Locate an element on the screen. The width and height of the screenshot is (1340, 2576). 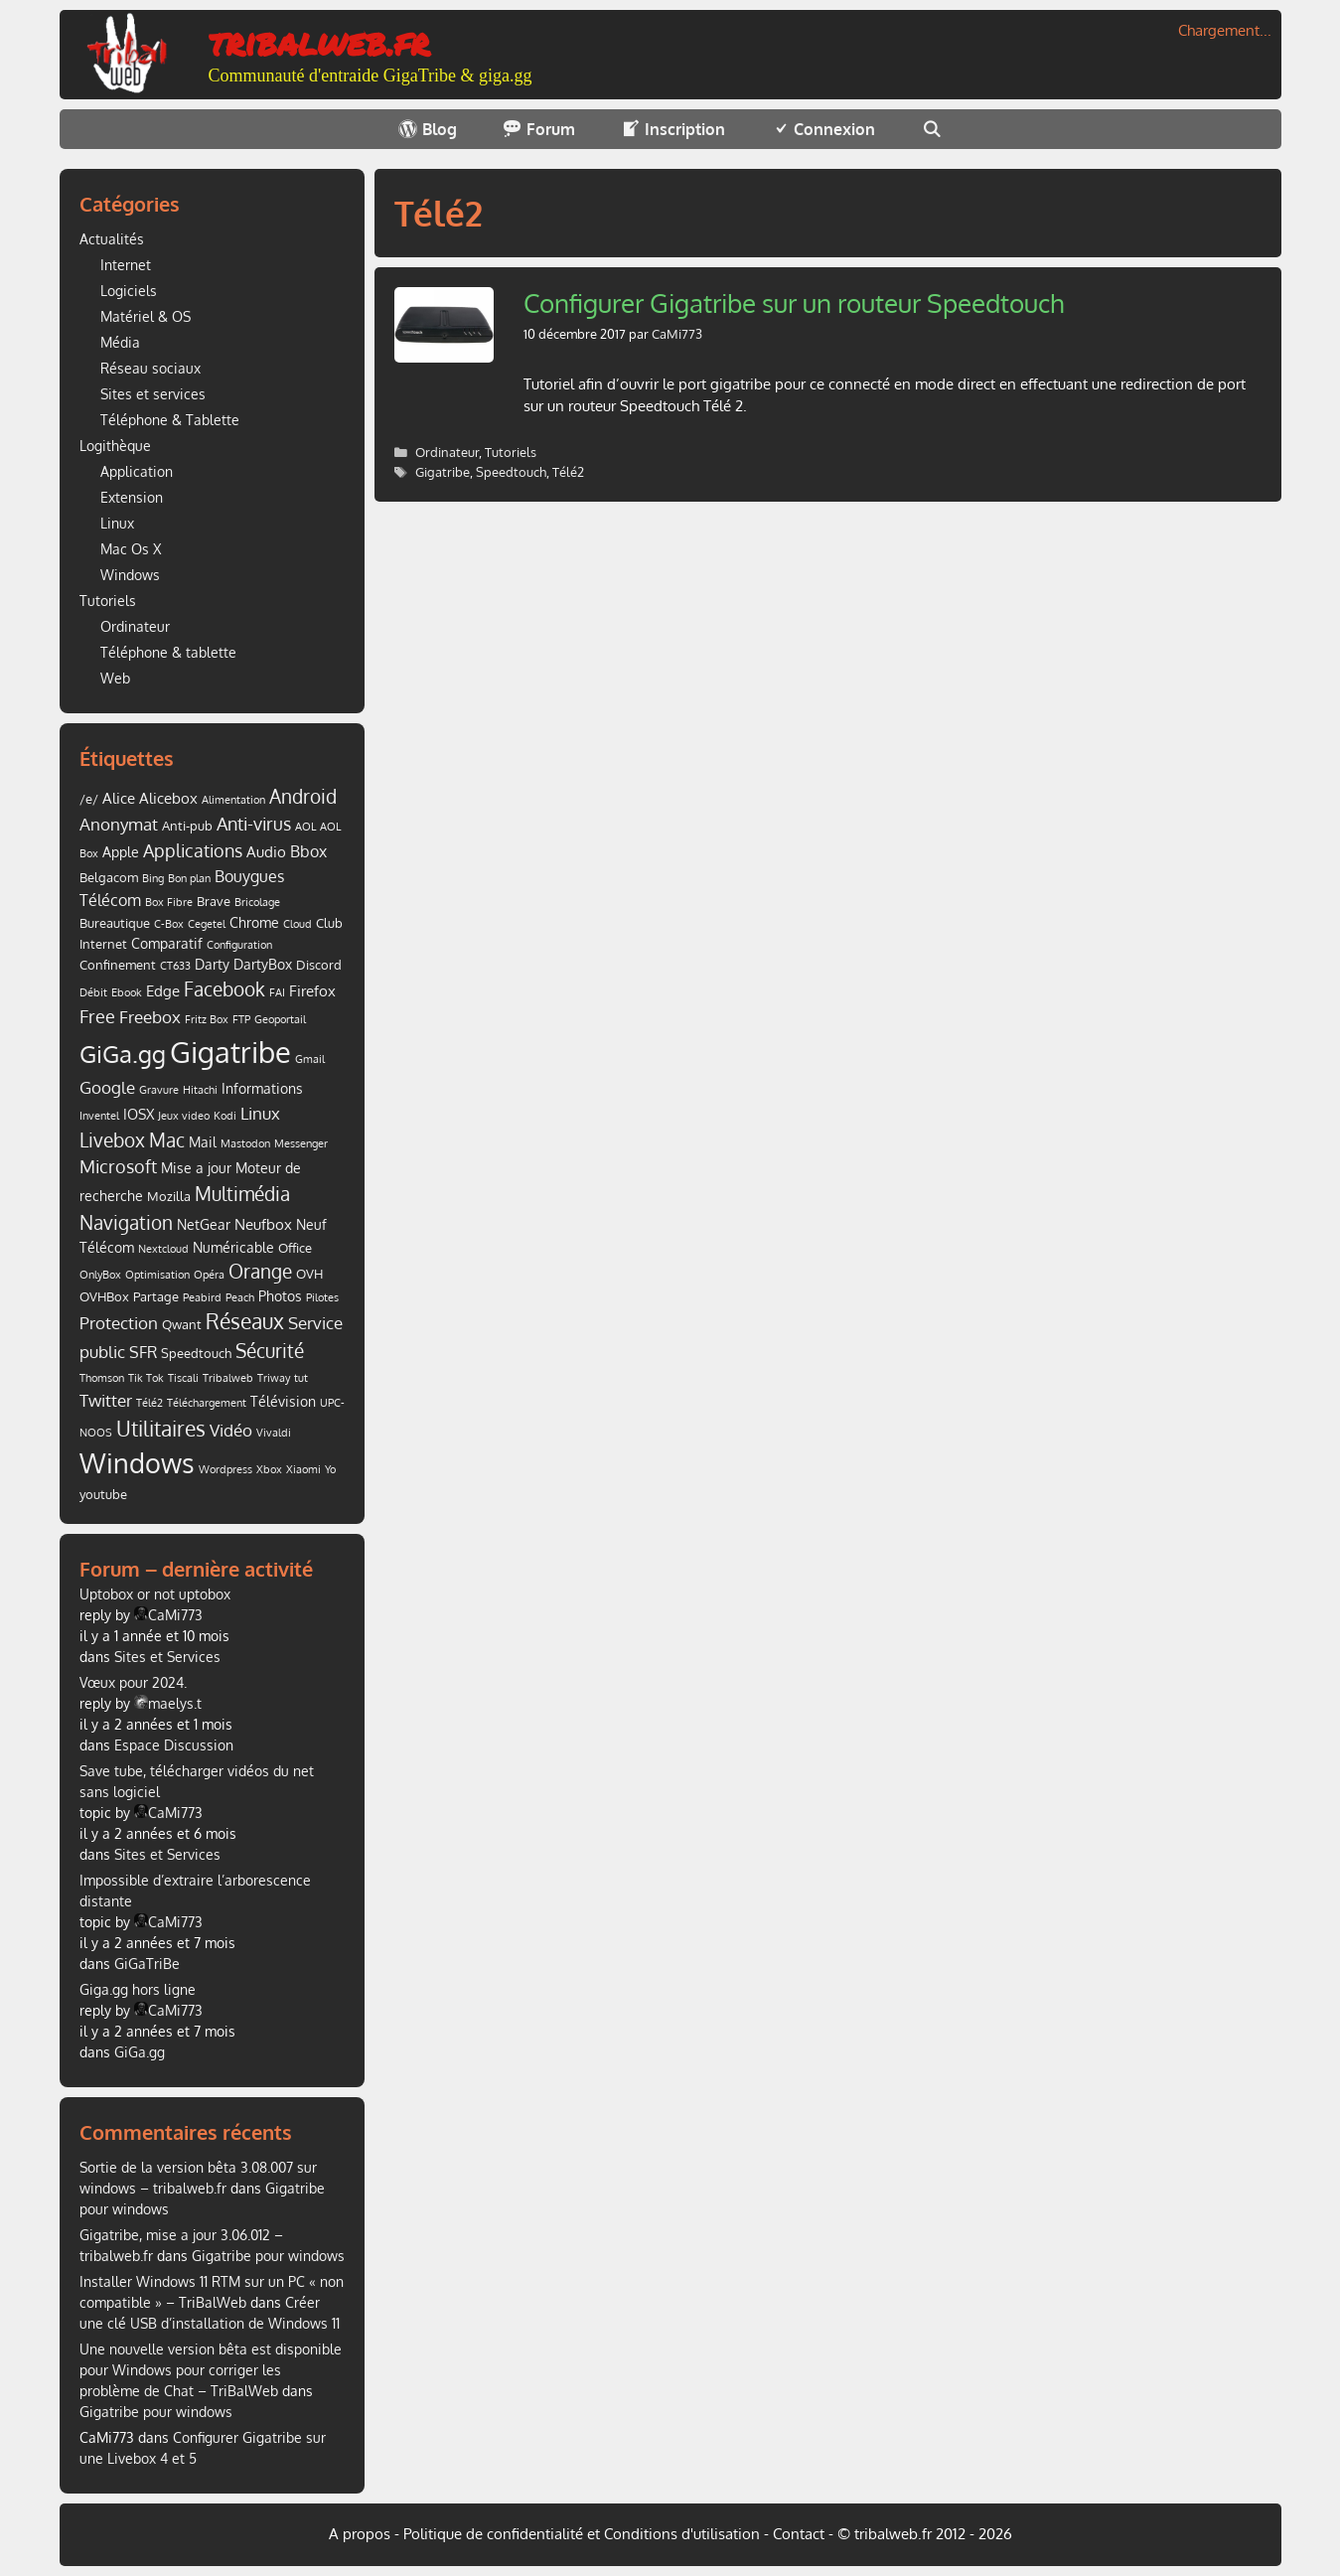
Yo [Yo (1 élément)] is located at coordinates (330, 1469).